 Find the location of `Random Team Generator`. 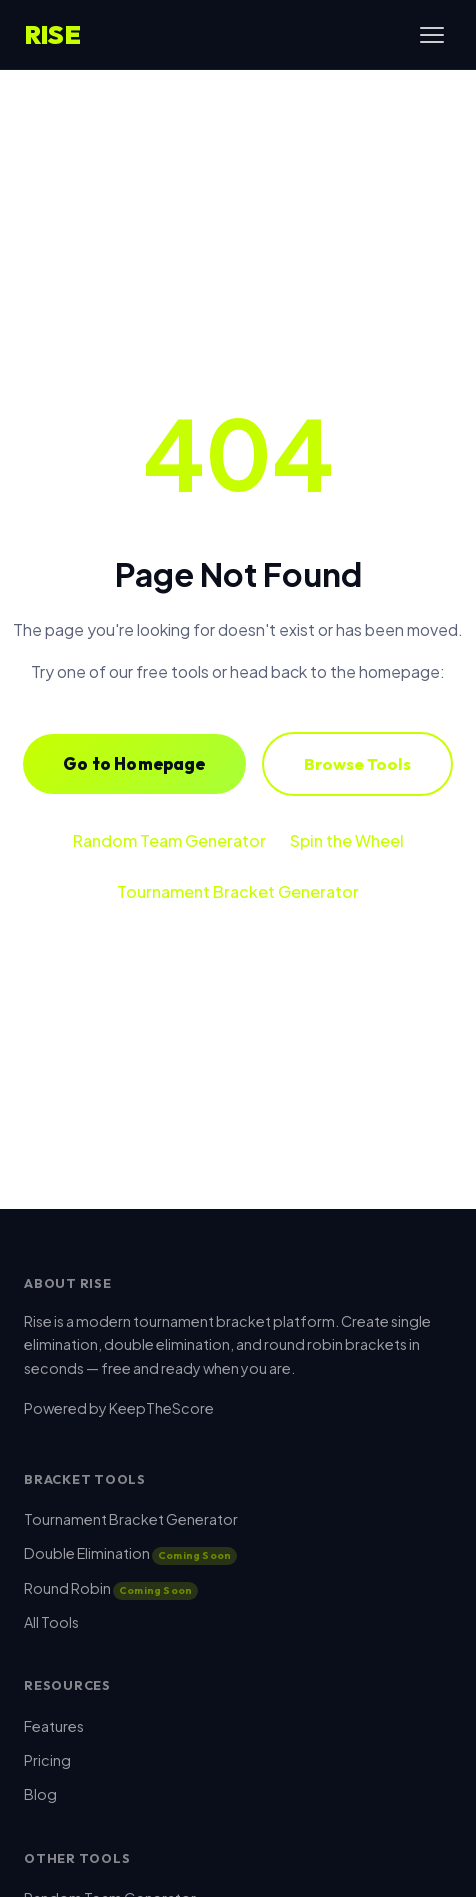

Random Team Generator is located at coordinates (169, 840).